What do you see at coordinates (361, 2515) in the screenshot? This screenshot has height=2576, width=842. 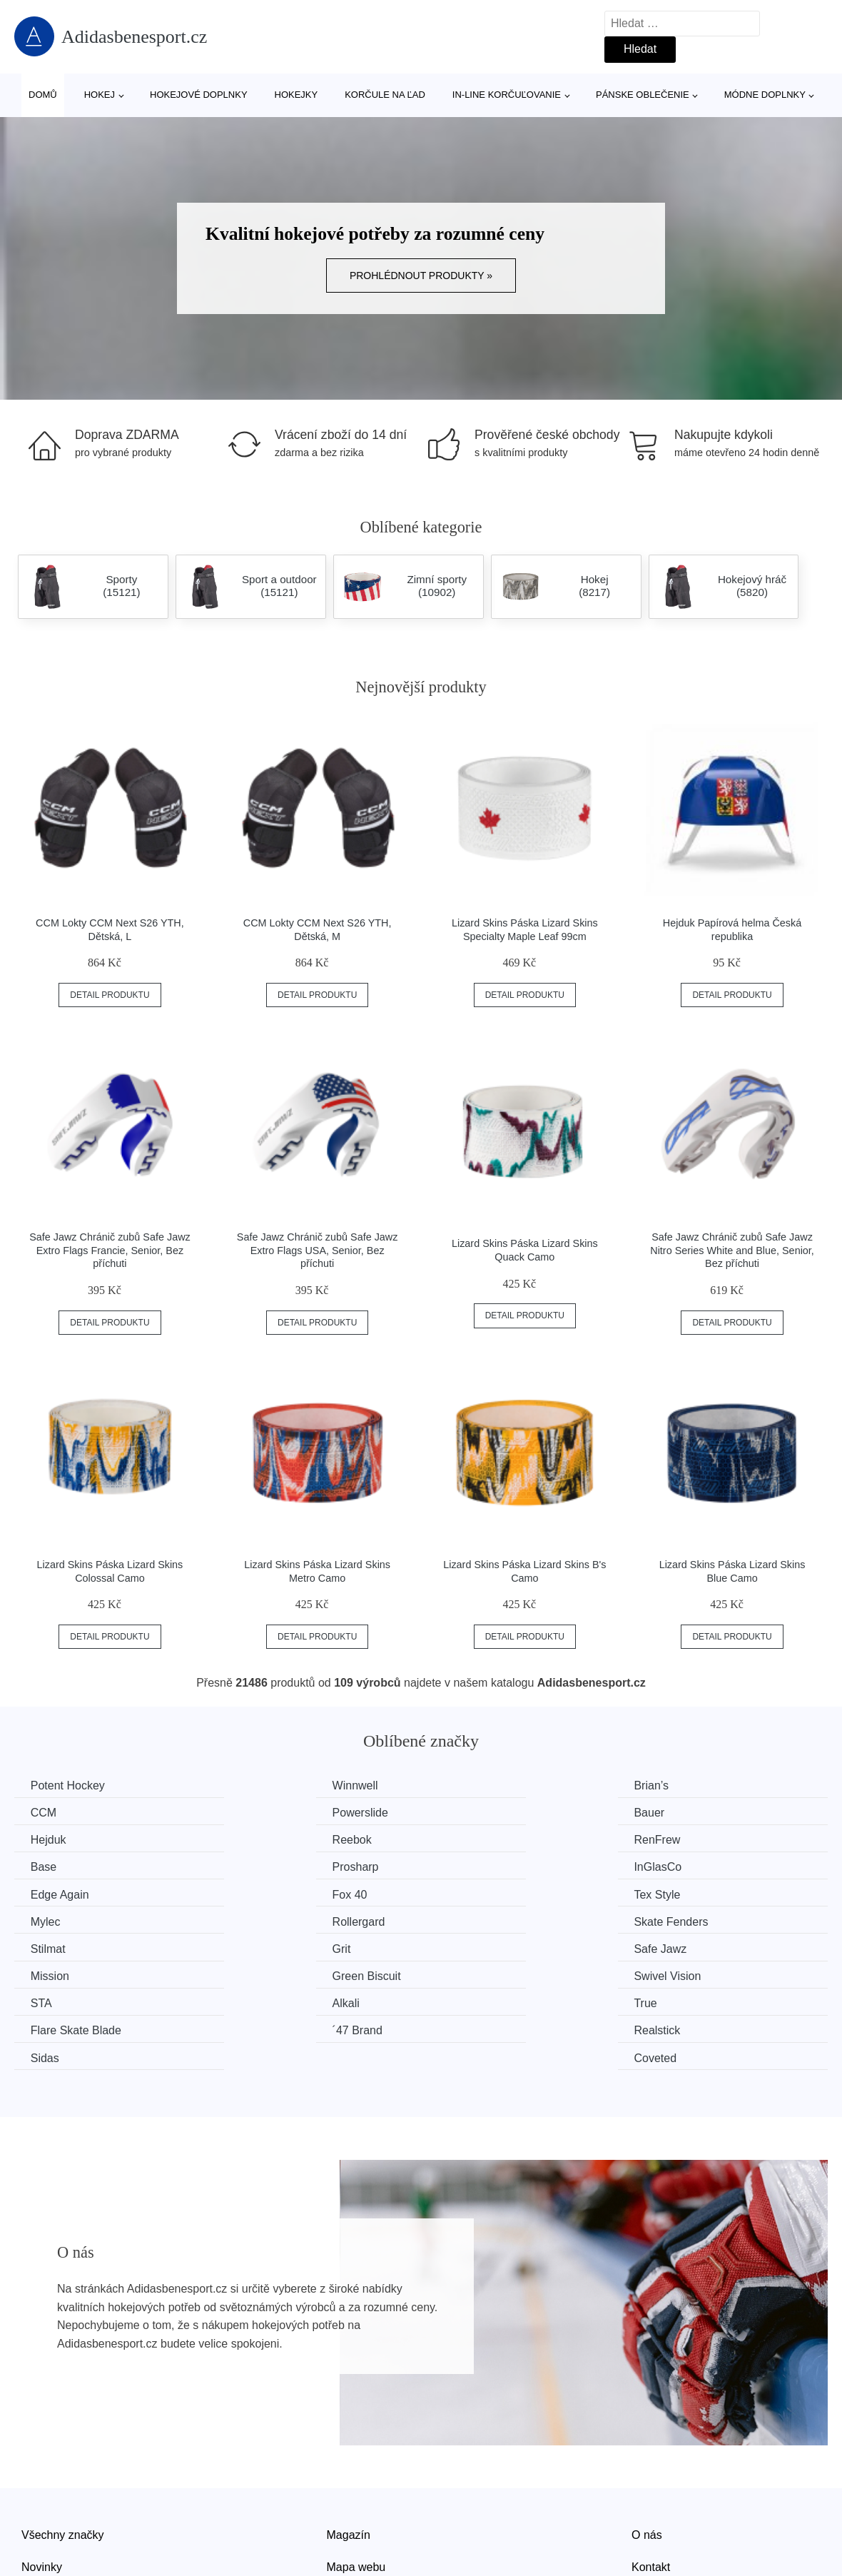 I see `Osobní údaje` at bounding box center [361, 2515].